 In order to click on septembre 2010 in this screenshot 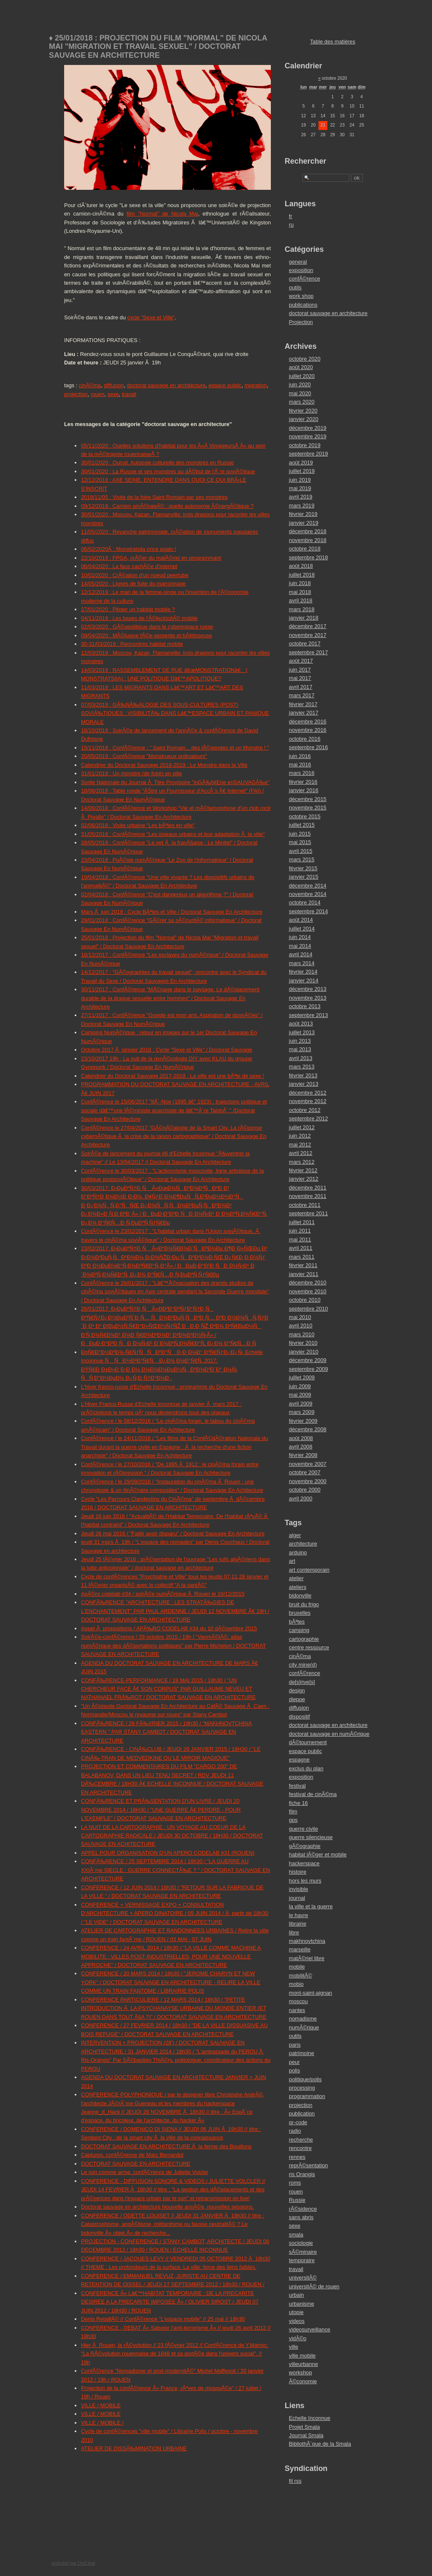, I will do `click(308, 1309)`.